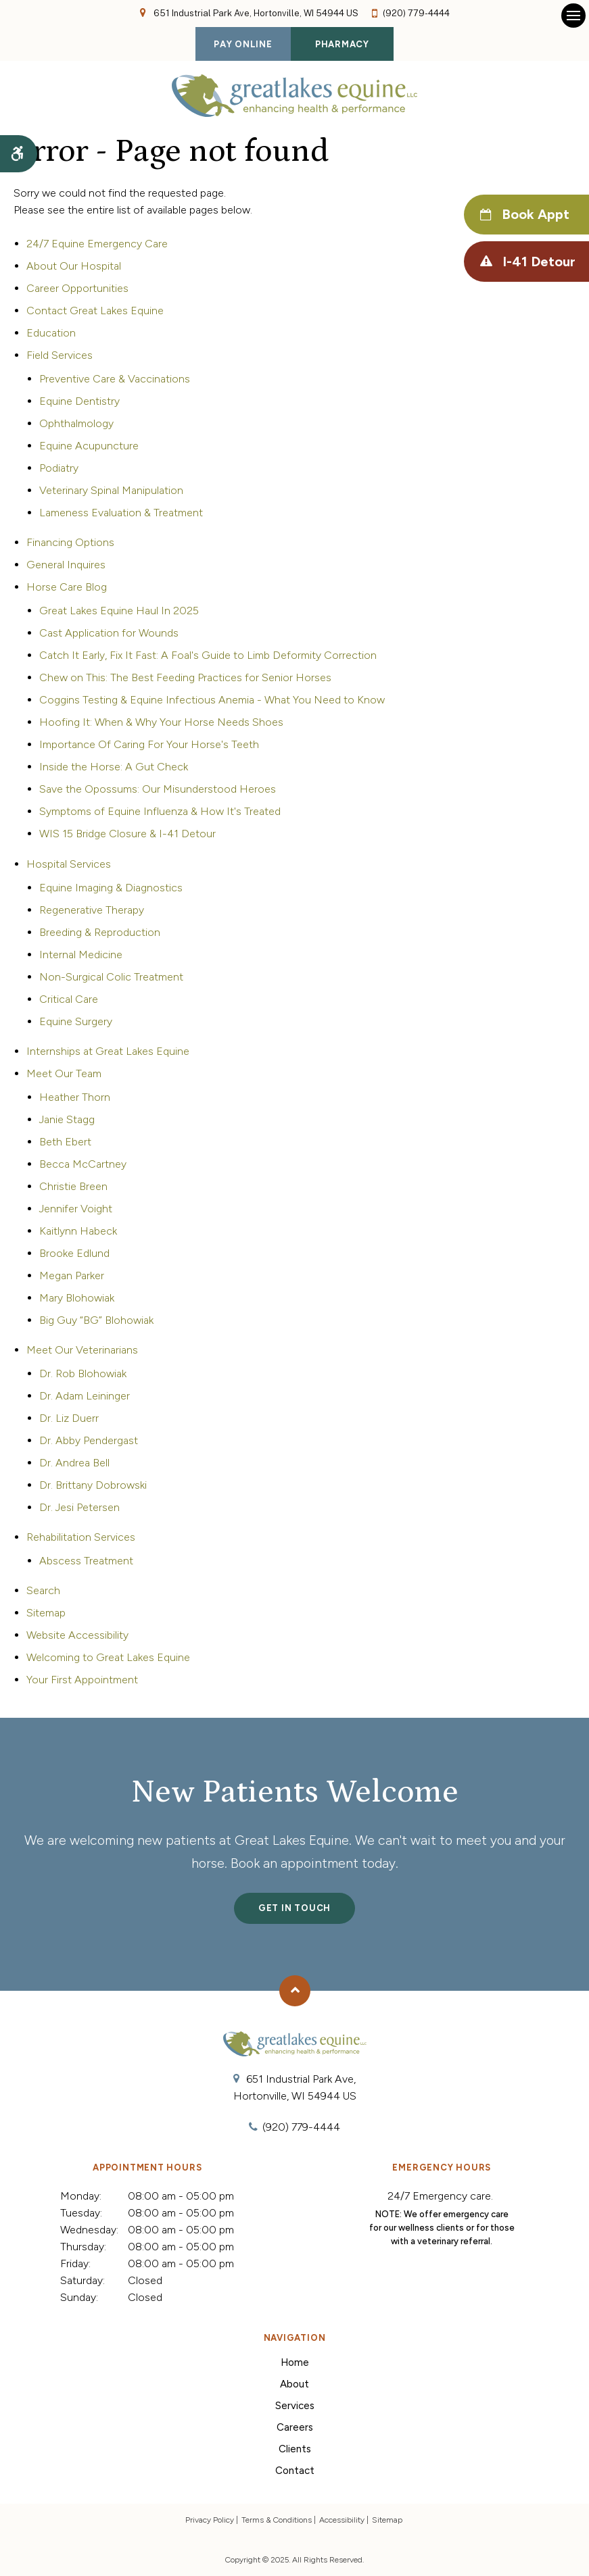 This screenshot has width=589, height=2576. Describe the element at coordinates (342, 44) in the screenshot. I see `Pharmacy [Pharmacy | Opens in a new tab]` at that location.